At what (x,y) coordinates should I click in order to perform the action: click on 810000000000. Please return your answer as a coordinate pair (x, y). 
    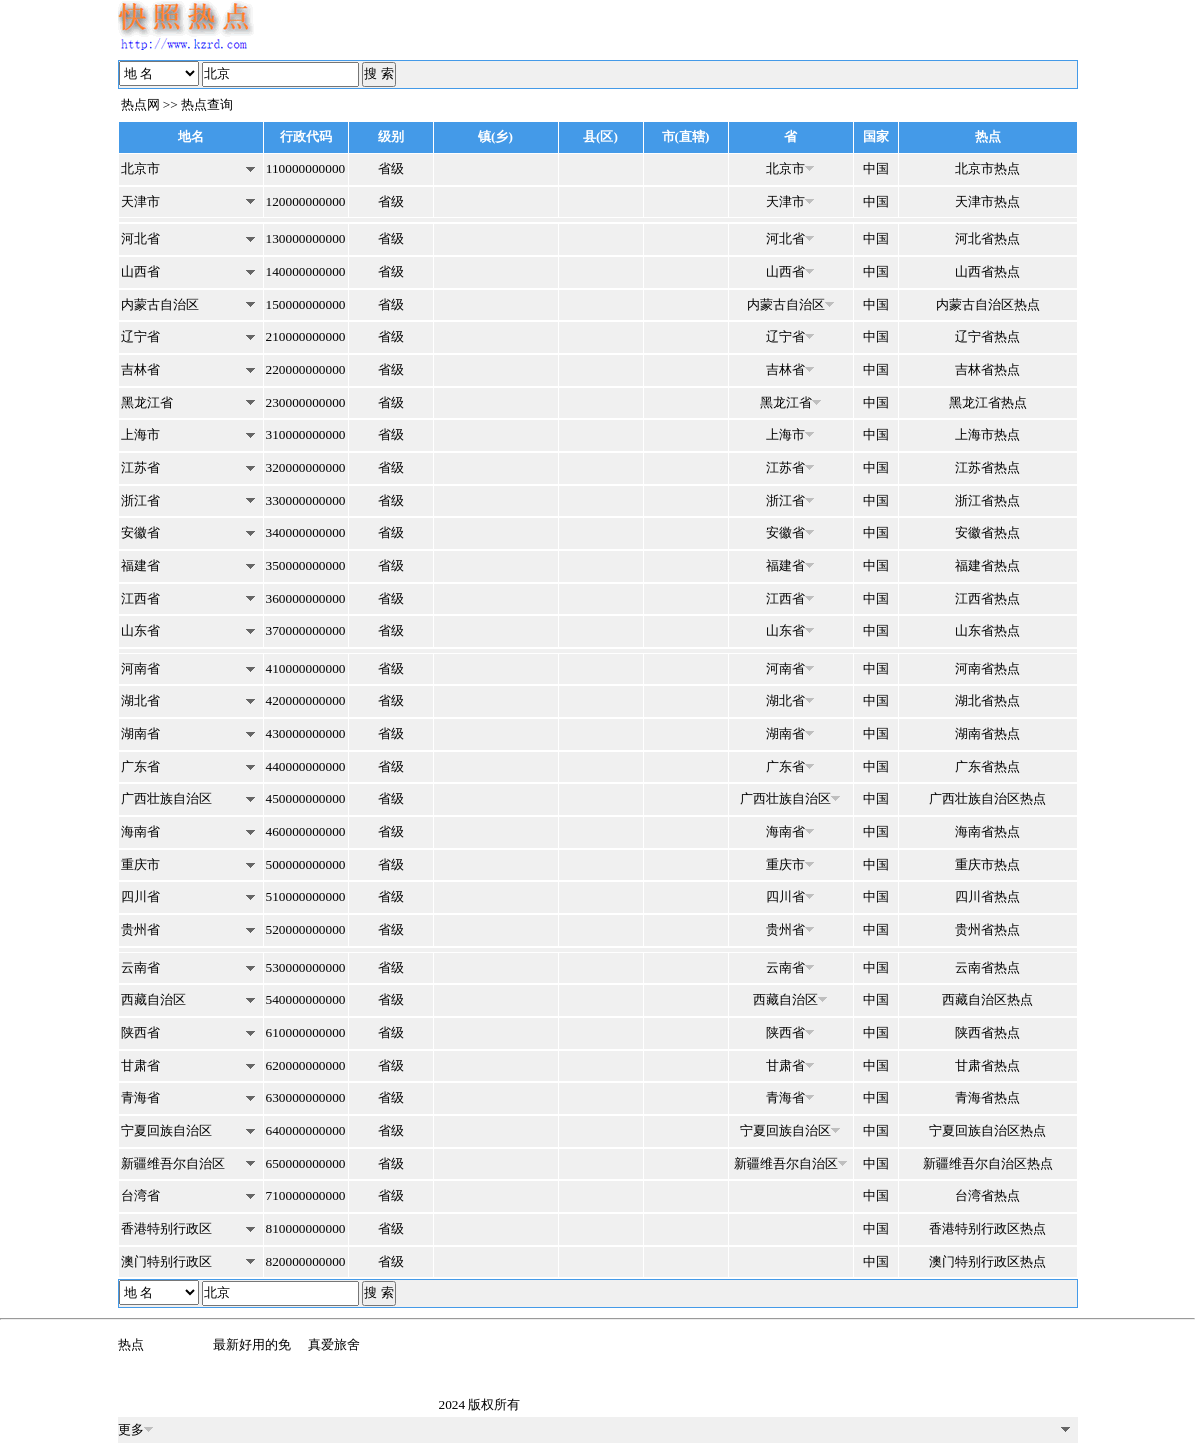
    Looking at the image, I should click on (306, 1228).